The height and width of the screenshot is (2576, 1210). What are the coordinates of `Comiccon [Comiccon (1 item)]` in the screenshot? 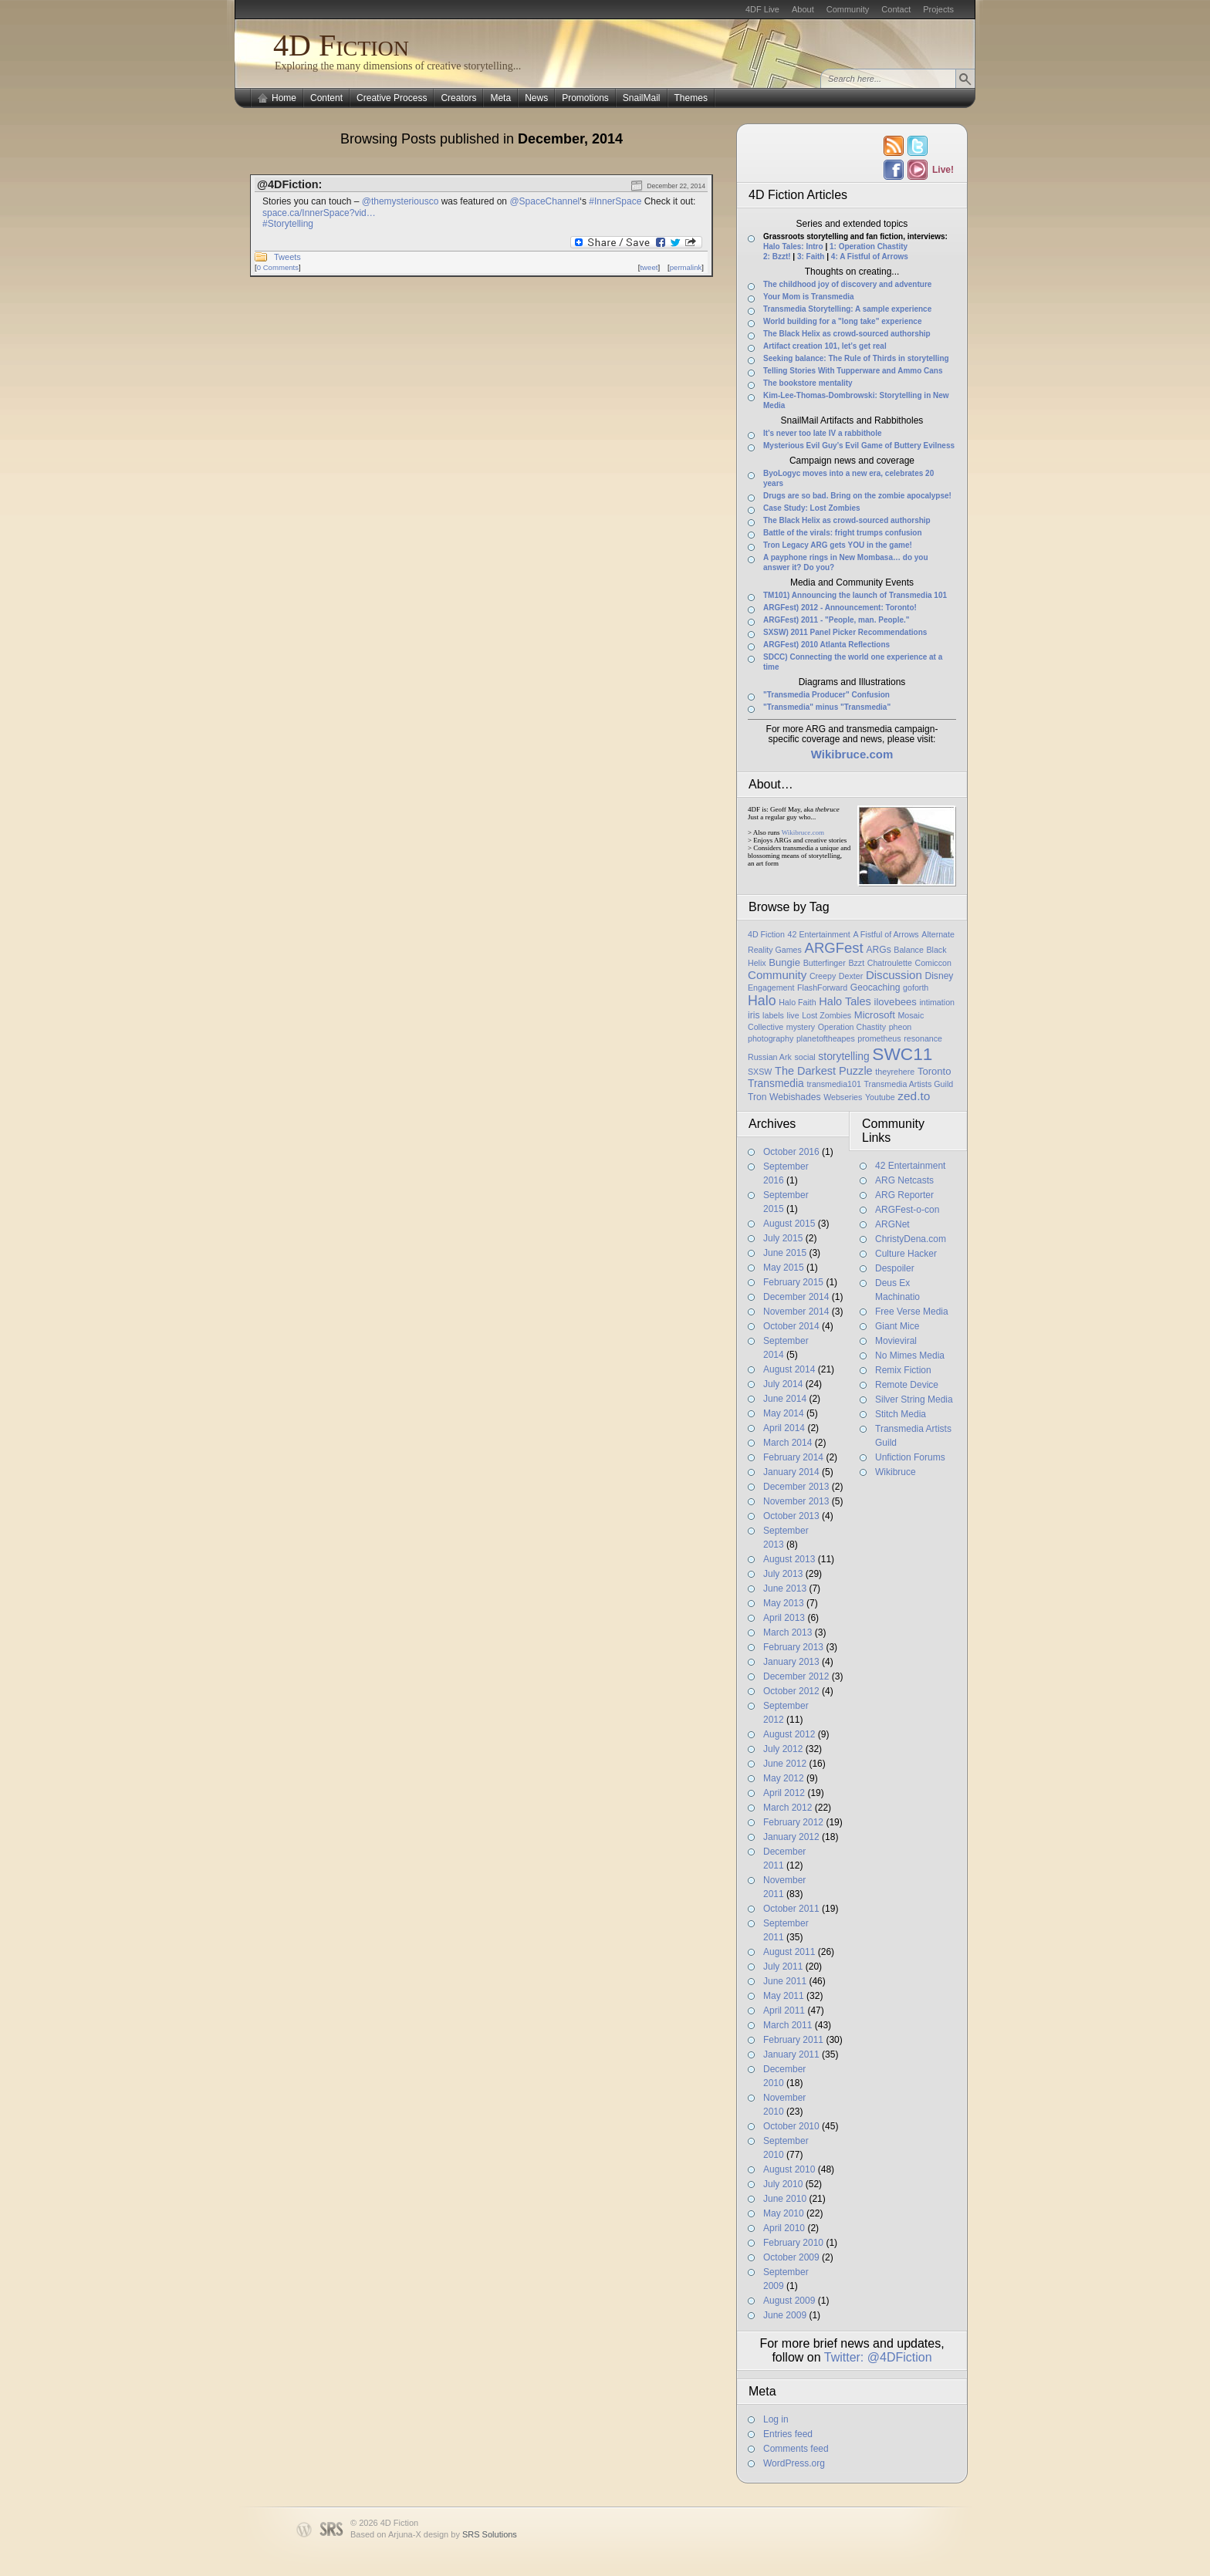 It's located at (932, 962).